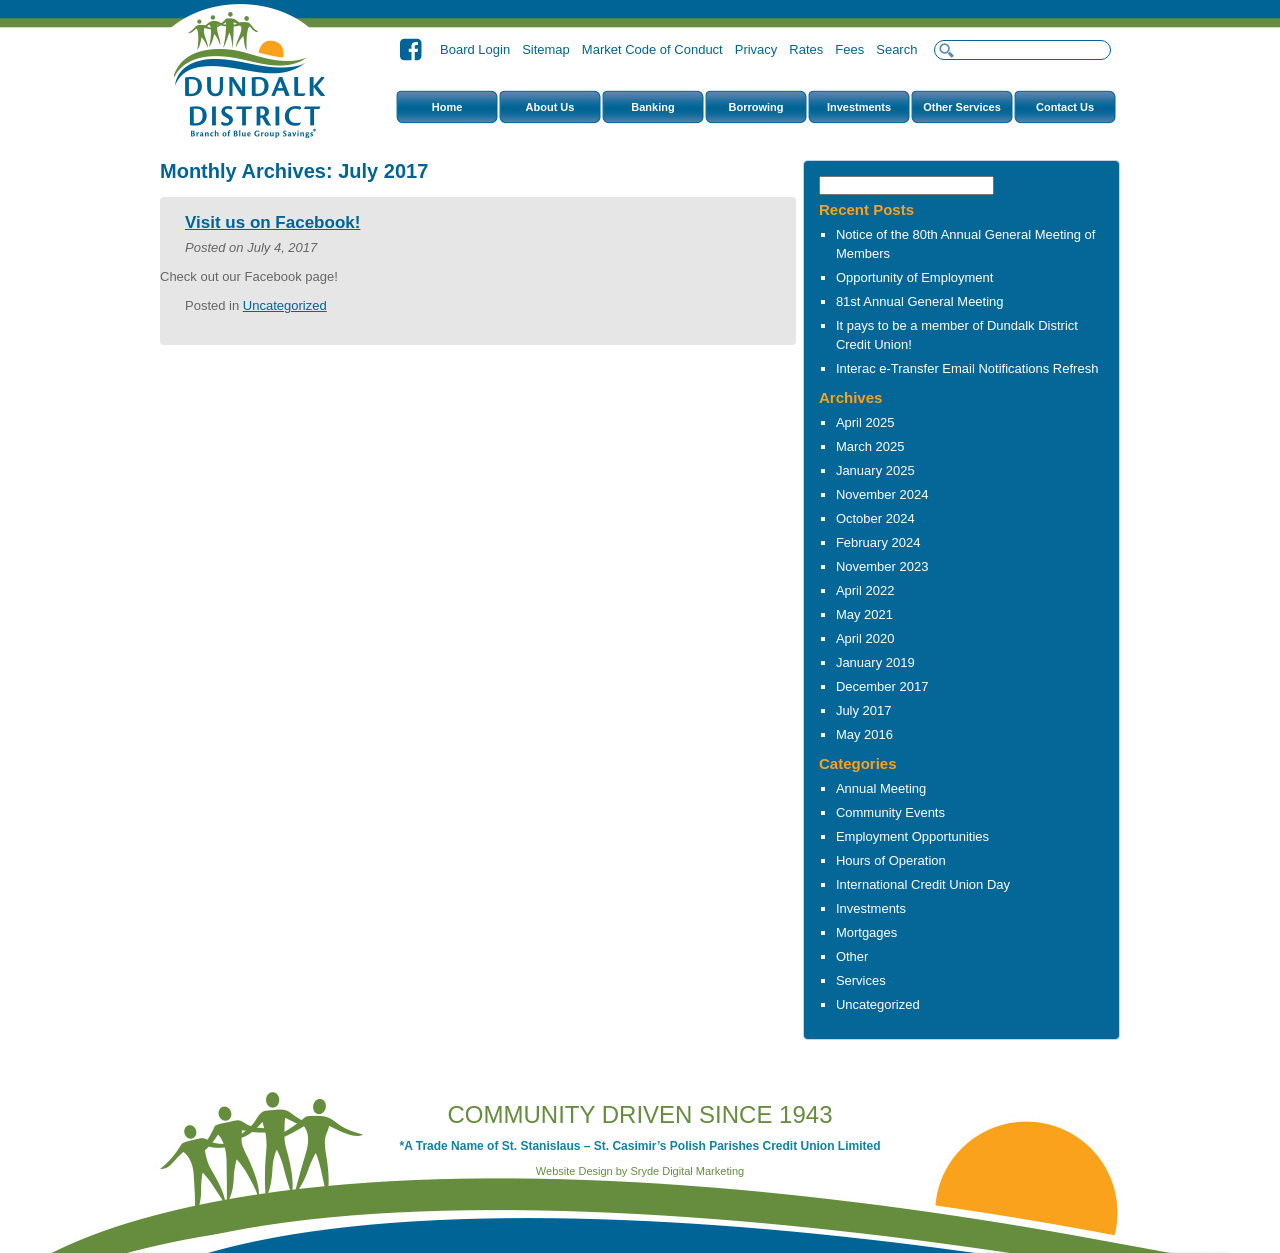  Describe the element at coordinates (882, 494) in the screenshot. I see `November 2024` at that location.